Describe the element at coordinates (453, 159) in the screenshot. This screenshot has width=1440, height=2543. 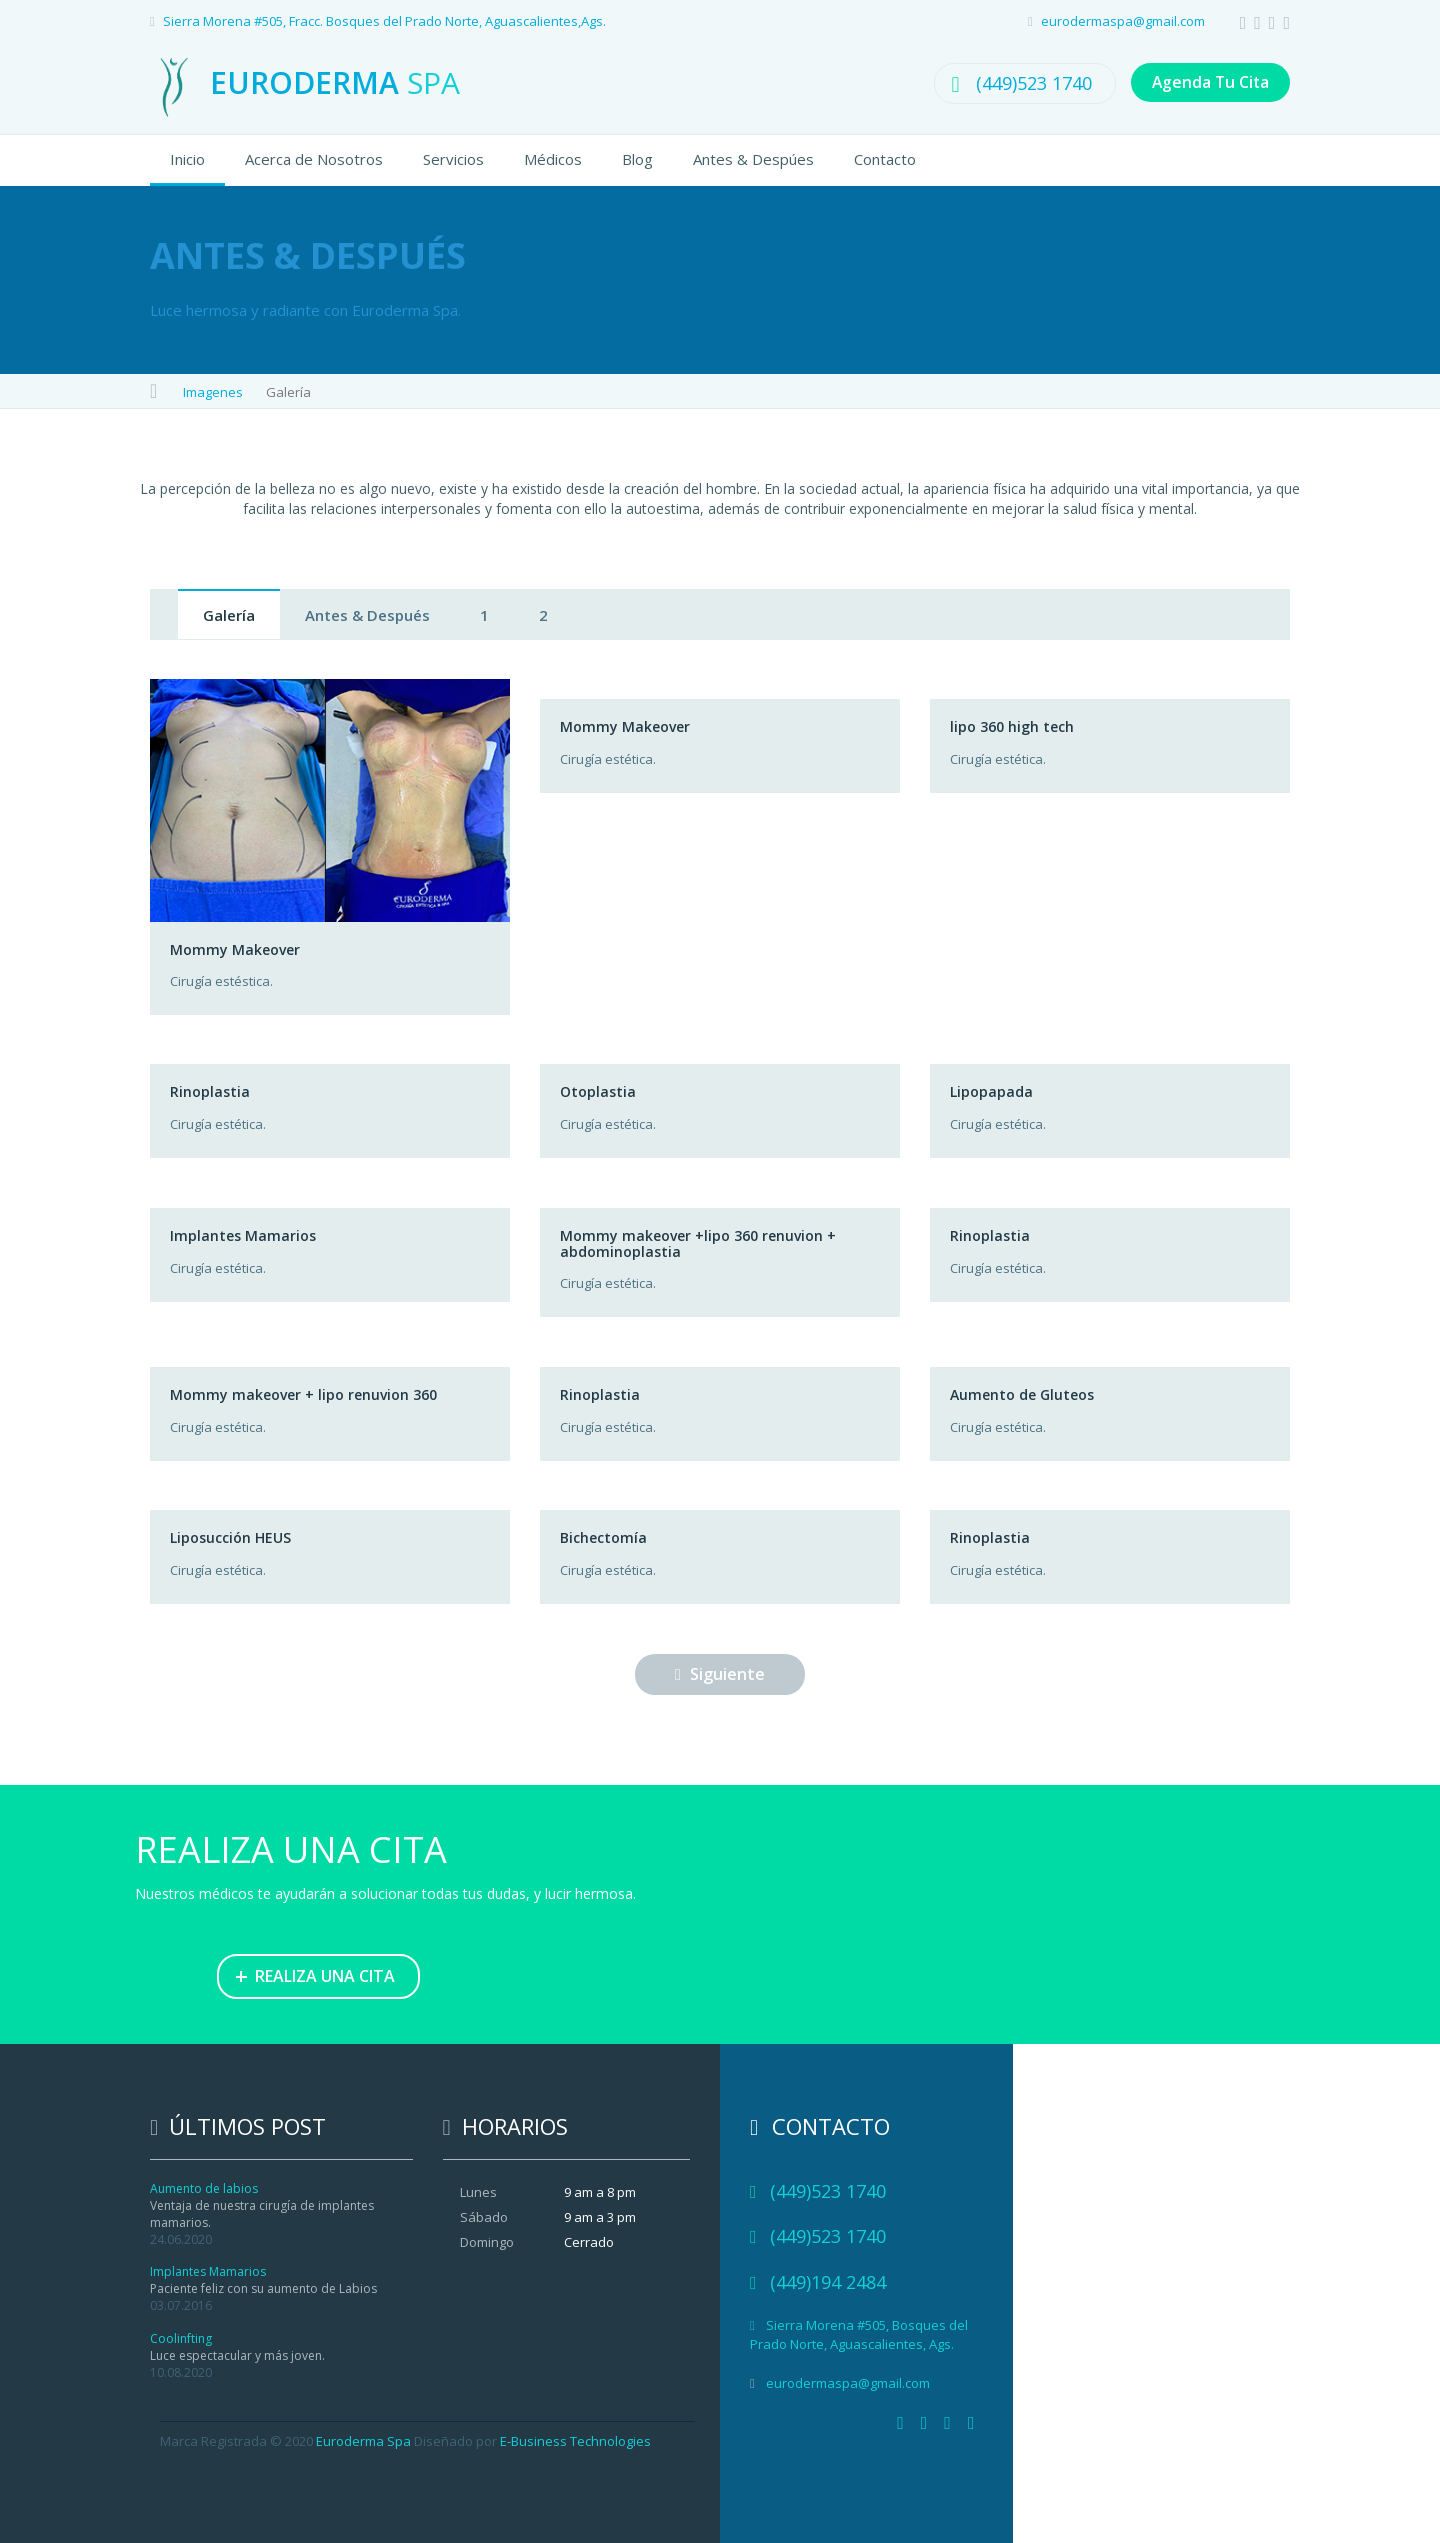
I see `Servicios` at that location.